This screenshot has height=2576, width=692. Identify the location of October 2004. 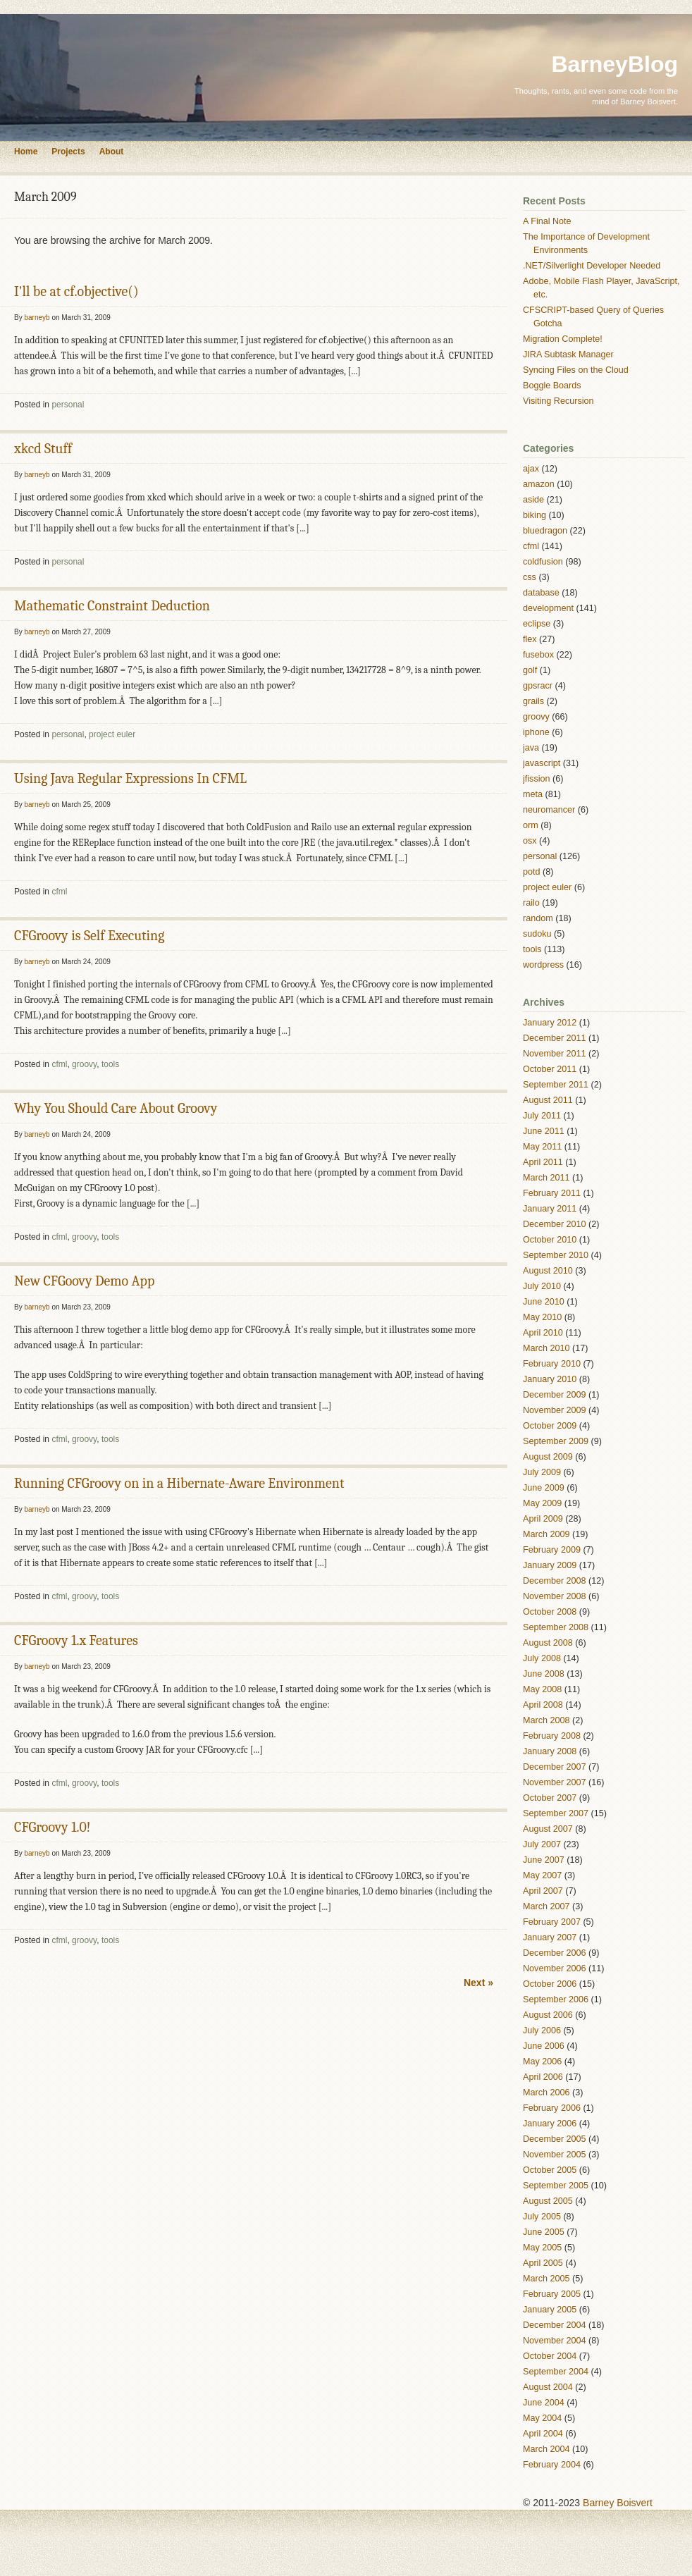
(549, 2356).